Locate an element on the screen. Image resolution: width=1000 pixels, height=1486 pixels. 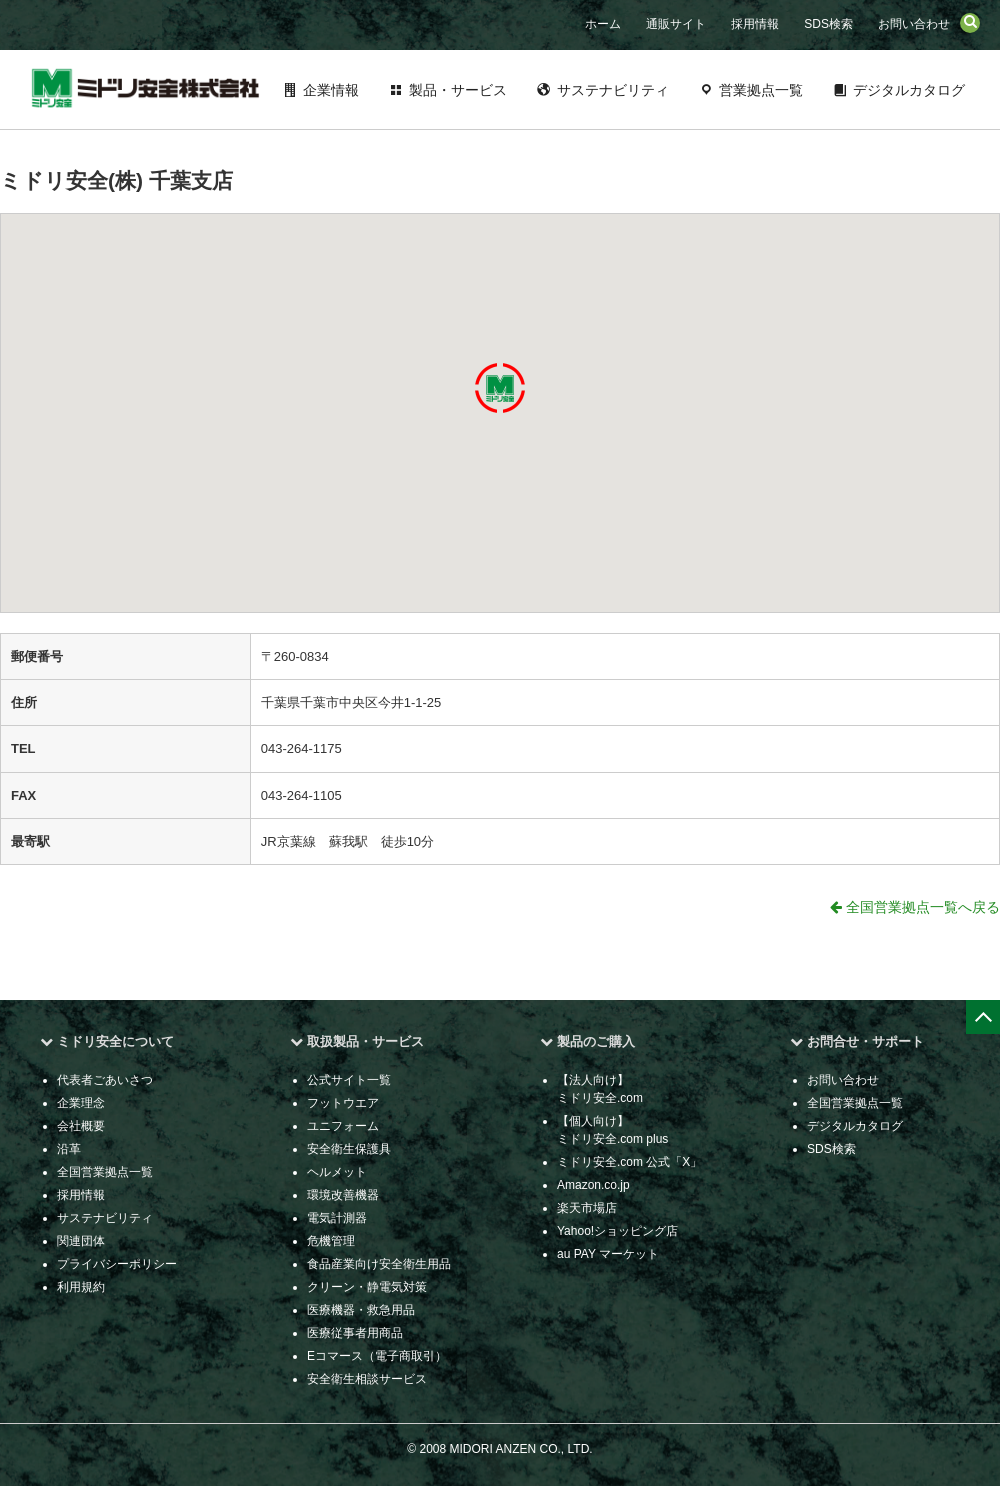
安全衛生相談サービス is located at coordinates (367, 1379).